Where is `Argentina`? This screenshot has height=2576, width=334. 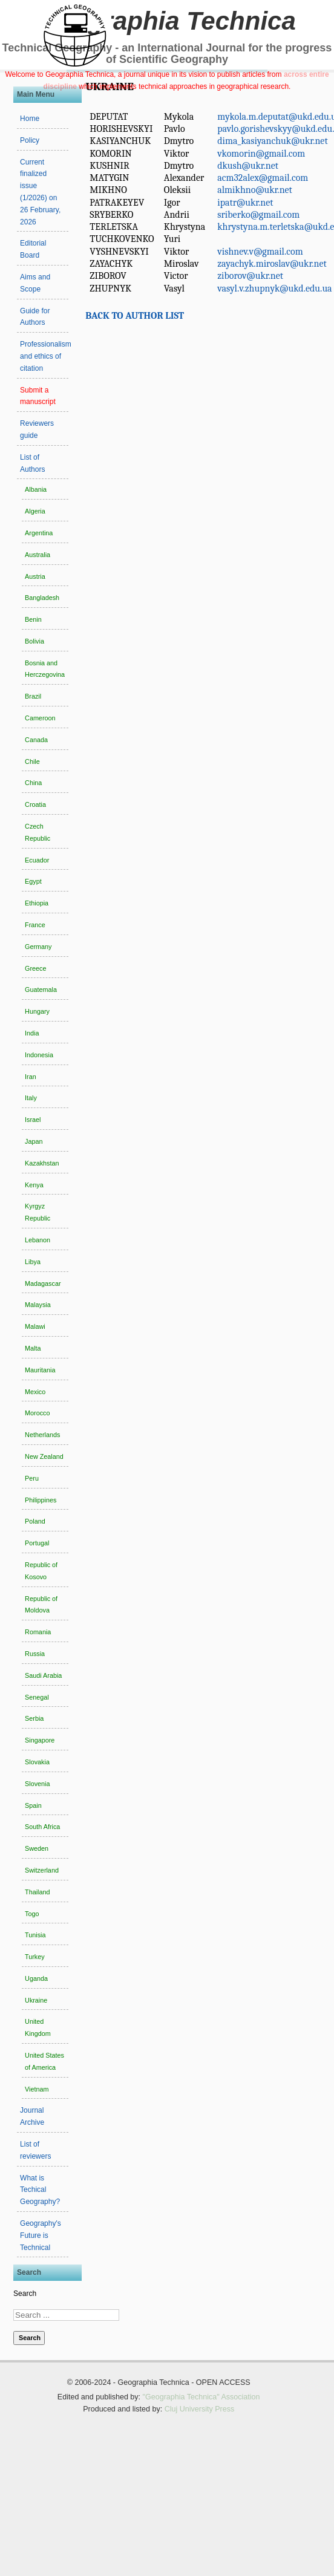
Argentina is located at coordinates (39, 532).